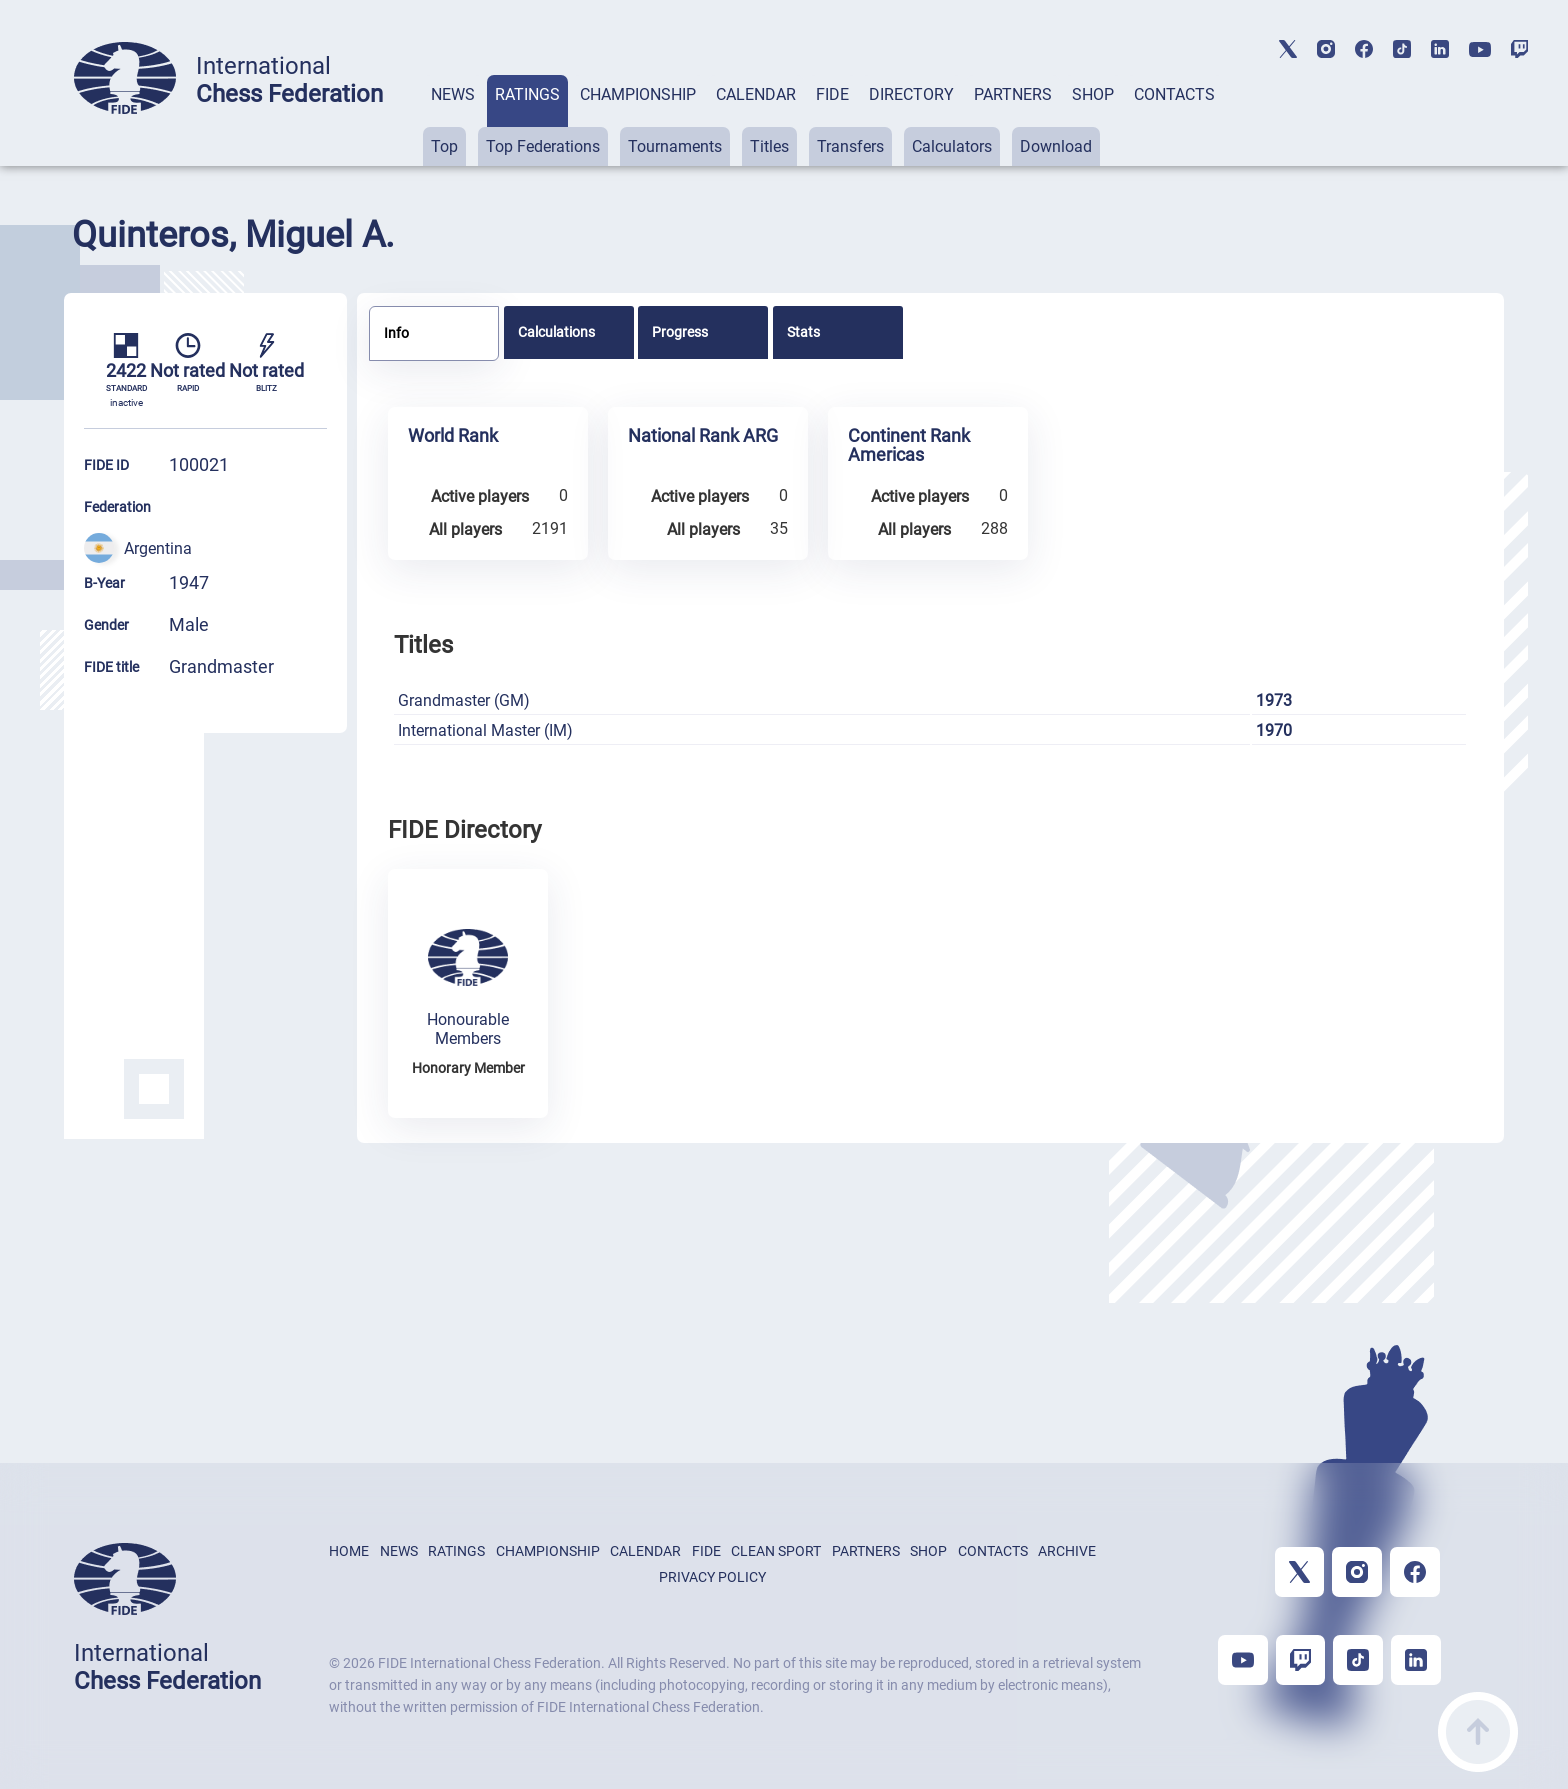  I want to click on RATINGS, so click(527, 94).